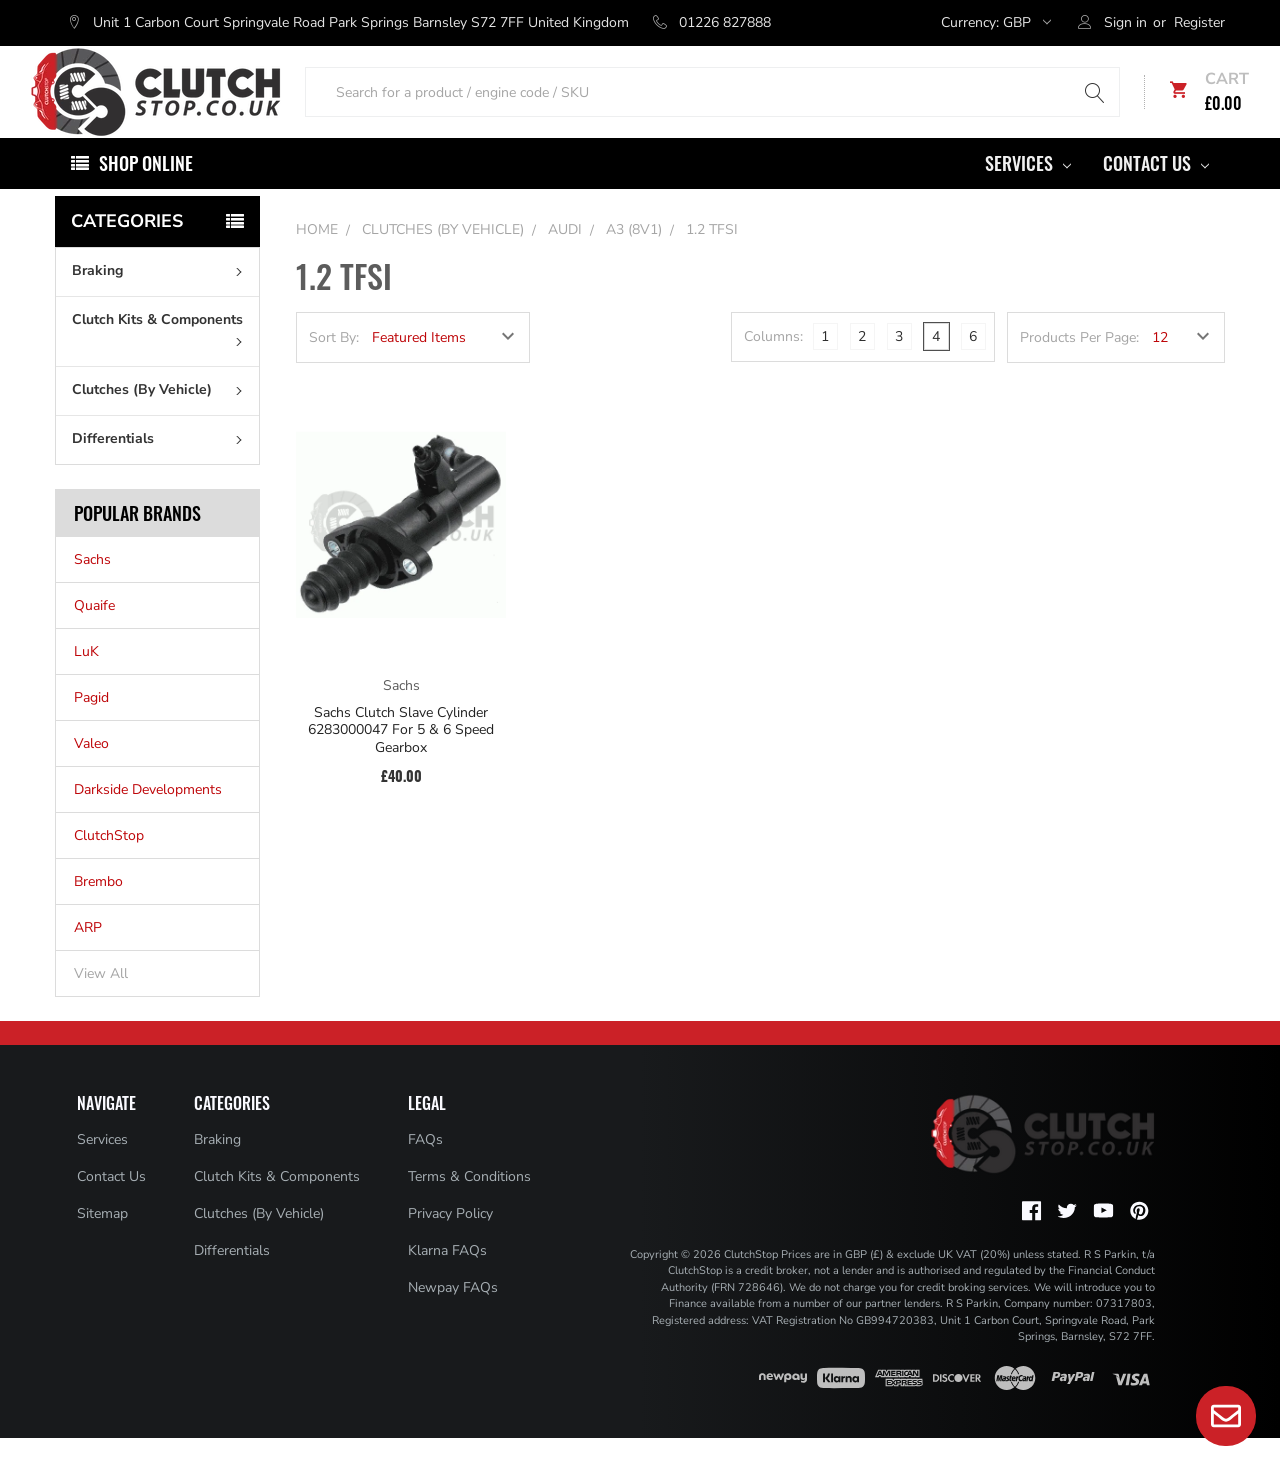 This screenshot has width=1280, height=1470. What do you see at coordinates (450, 1245) in the screenshot?
I see `Privacy Policy` at bounding box center [450, 1245].